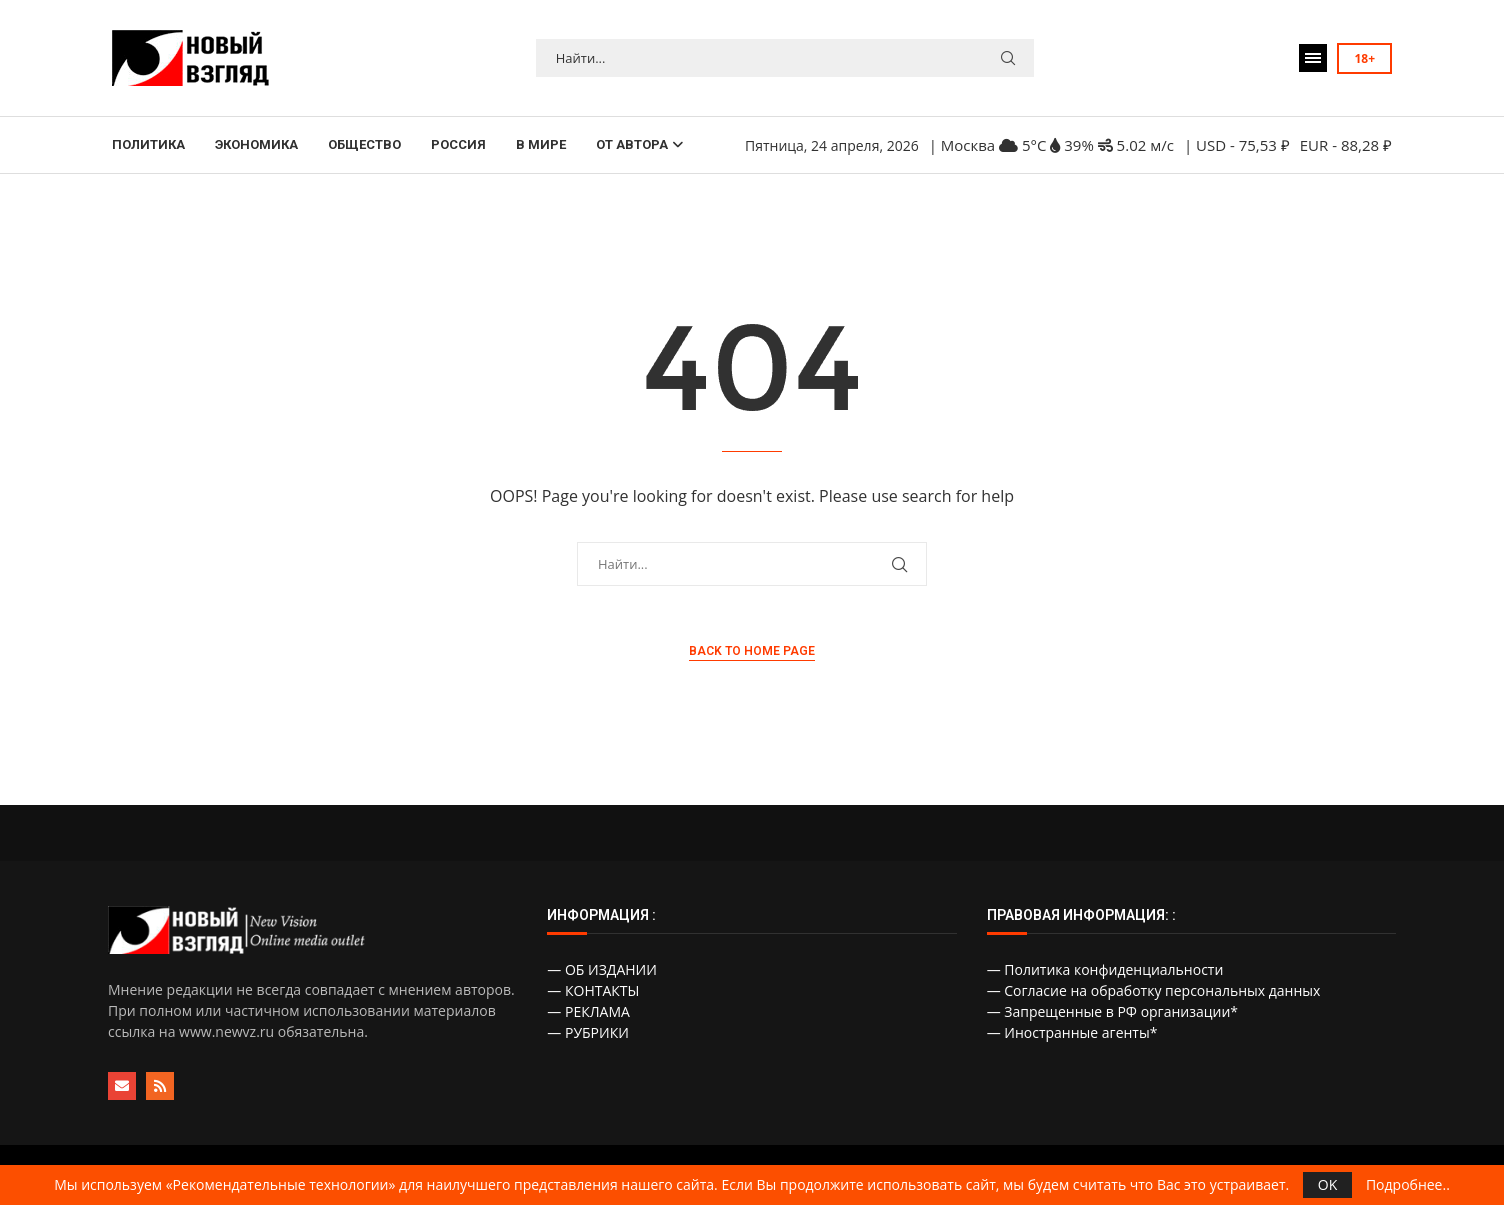  What do you see at coordinates (752, 651) in the screenshot?
I see `Back to Home Page` at bounding box center [752, 651].